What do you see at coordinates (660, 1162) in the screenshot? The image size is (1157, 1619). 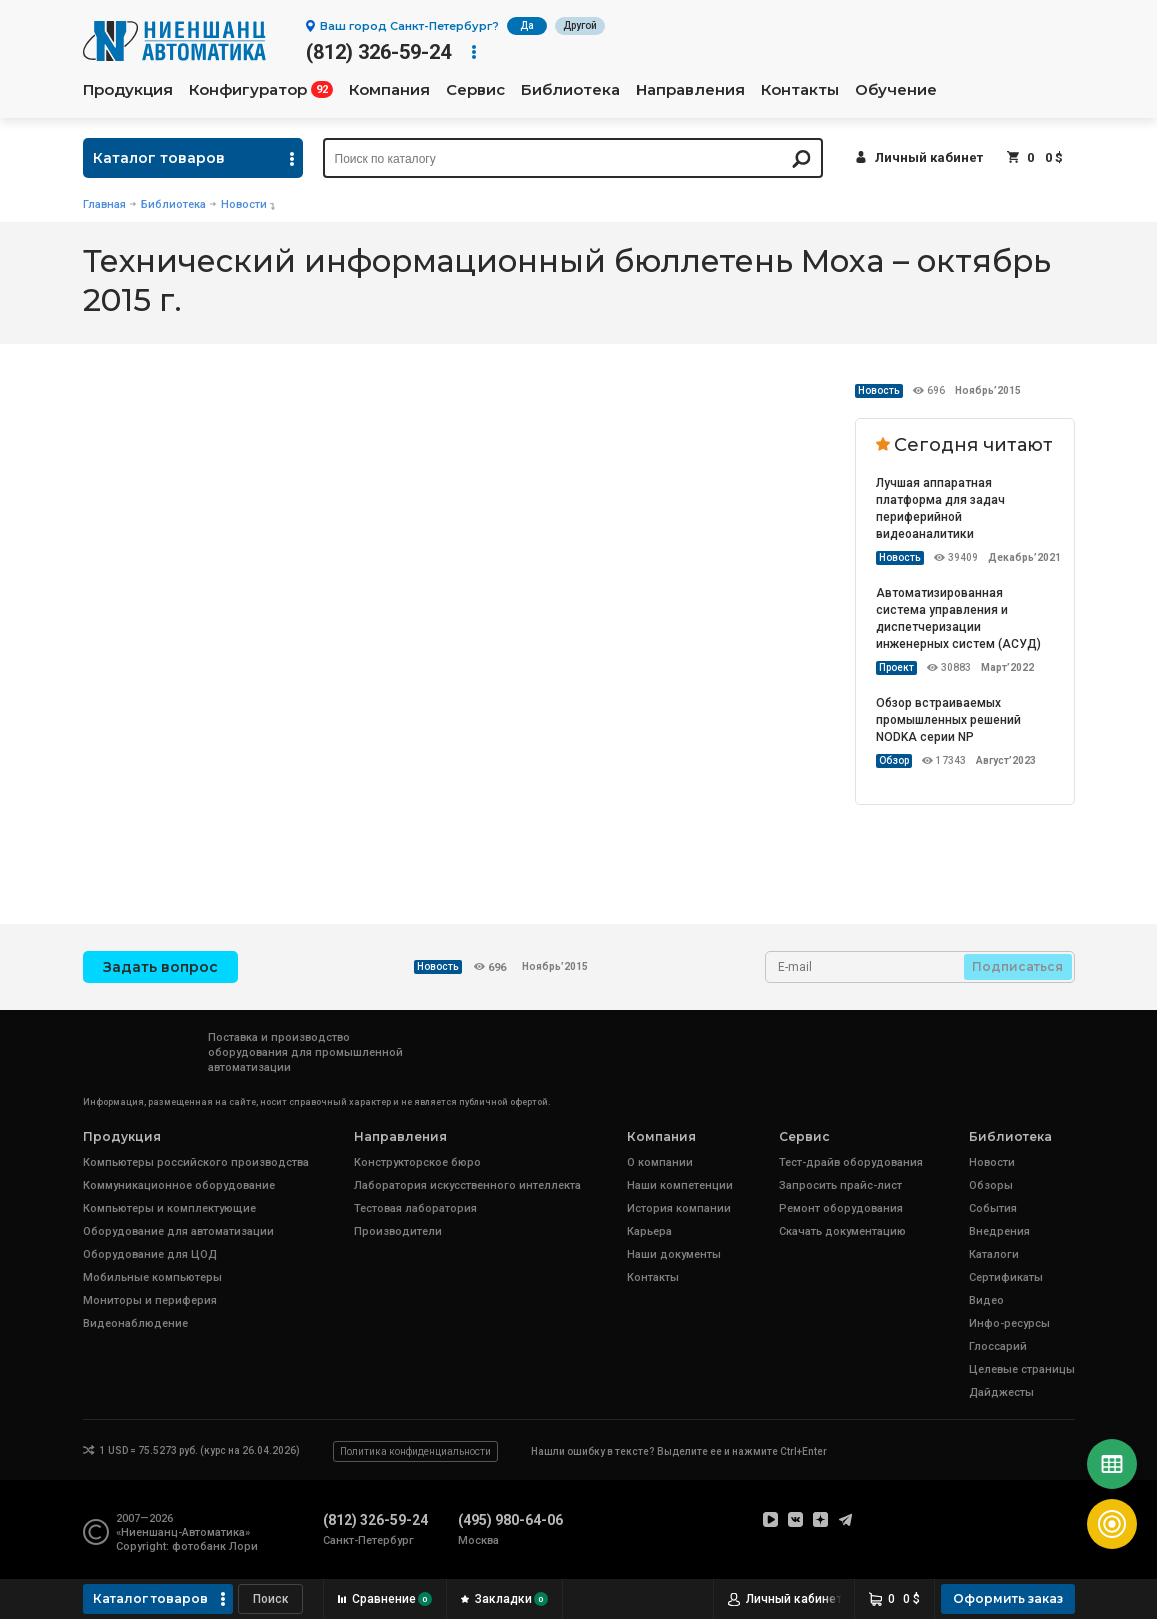 I see `О компании` at bounding box center [660, 1162].